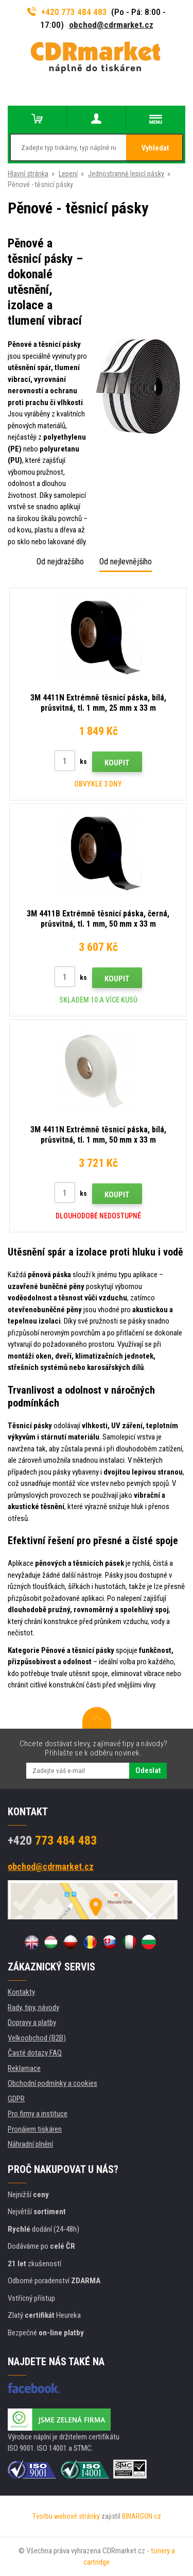 The image size is (193, 2576). Describe the element at coordinates (126, 174) in the screenshot. I see `Jednostranně lepicí pásky` at that location.